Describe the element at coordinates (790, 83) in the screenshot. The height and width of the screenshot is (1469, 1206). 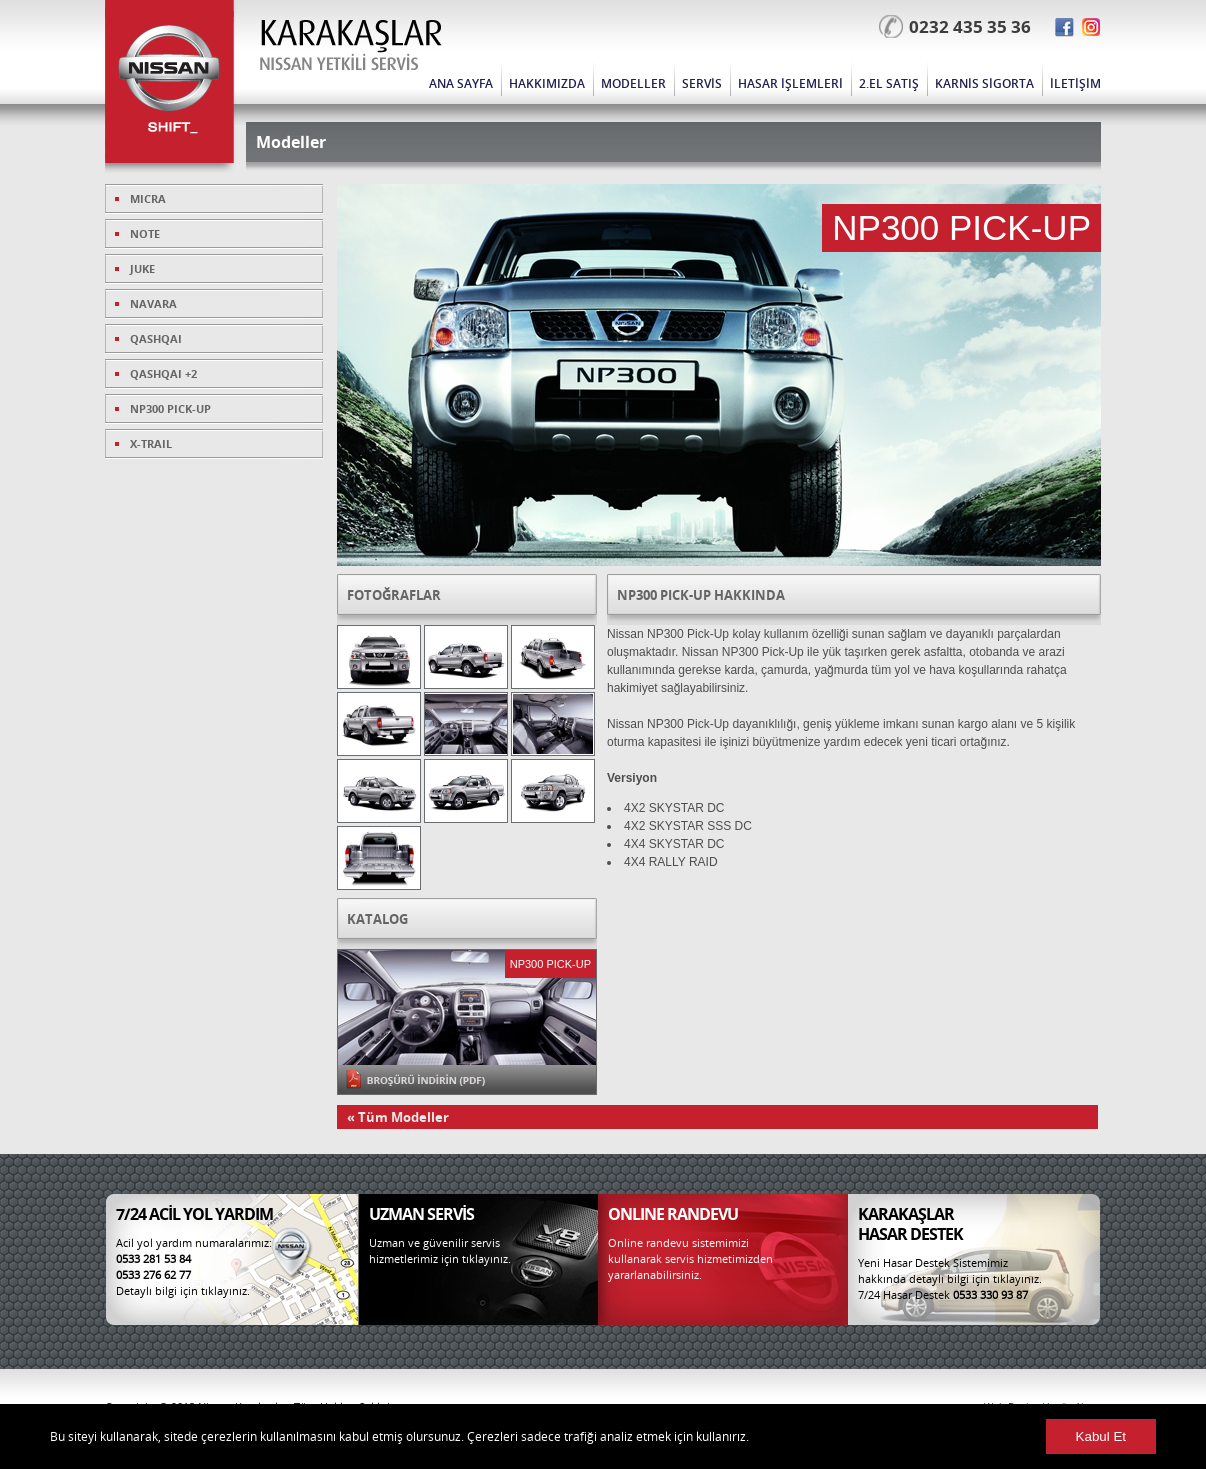
I see `HASAR İŞLEMLERİ` at that location.